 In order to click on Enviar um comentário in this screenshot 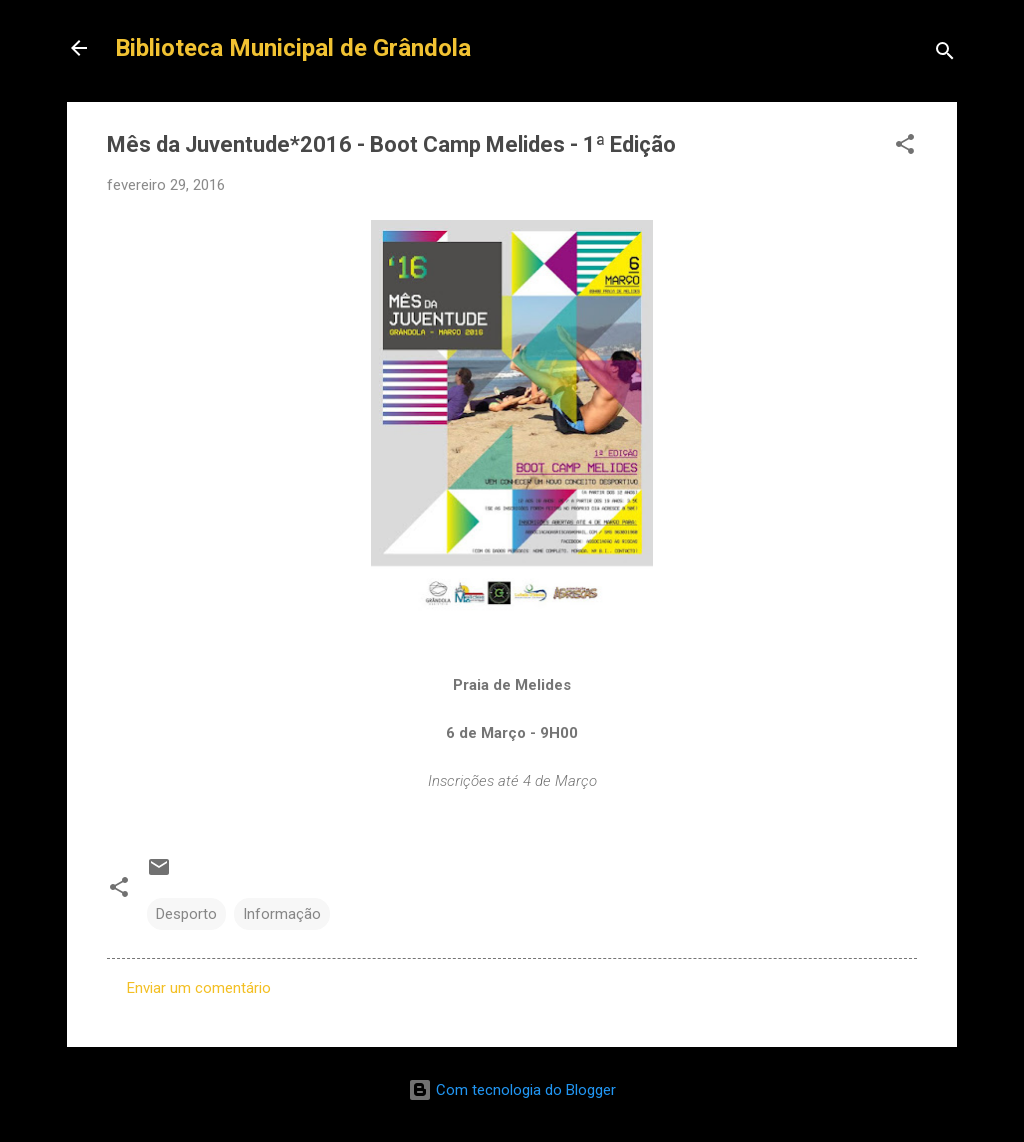, I will do `click(199, 988)`.